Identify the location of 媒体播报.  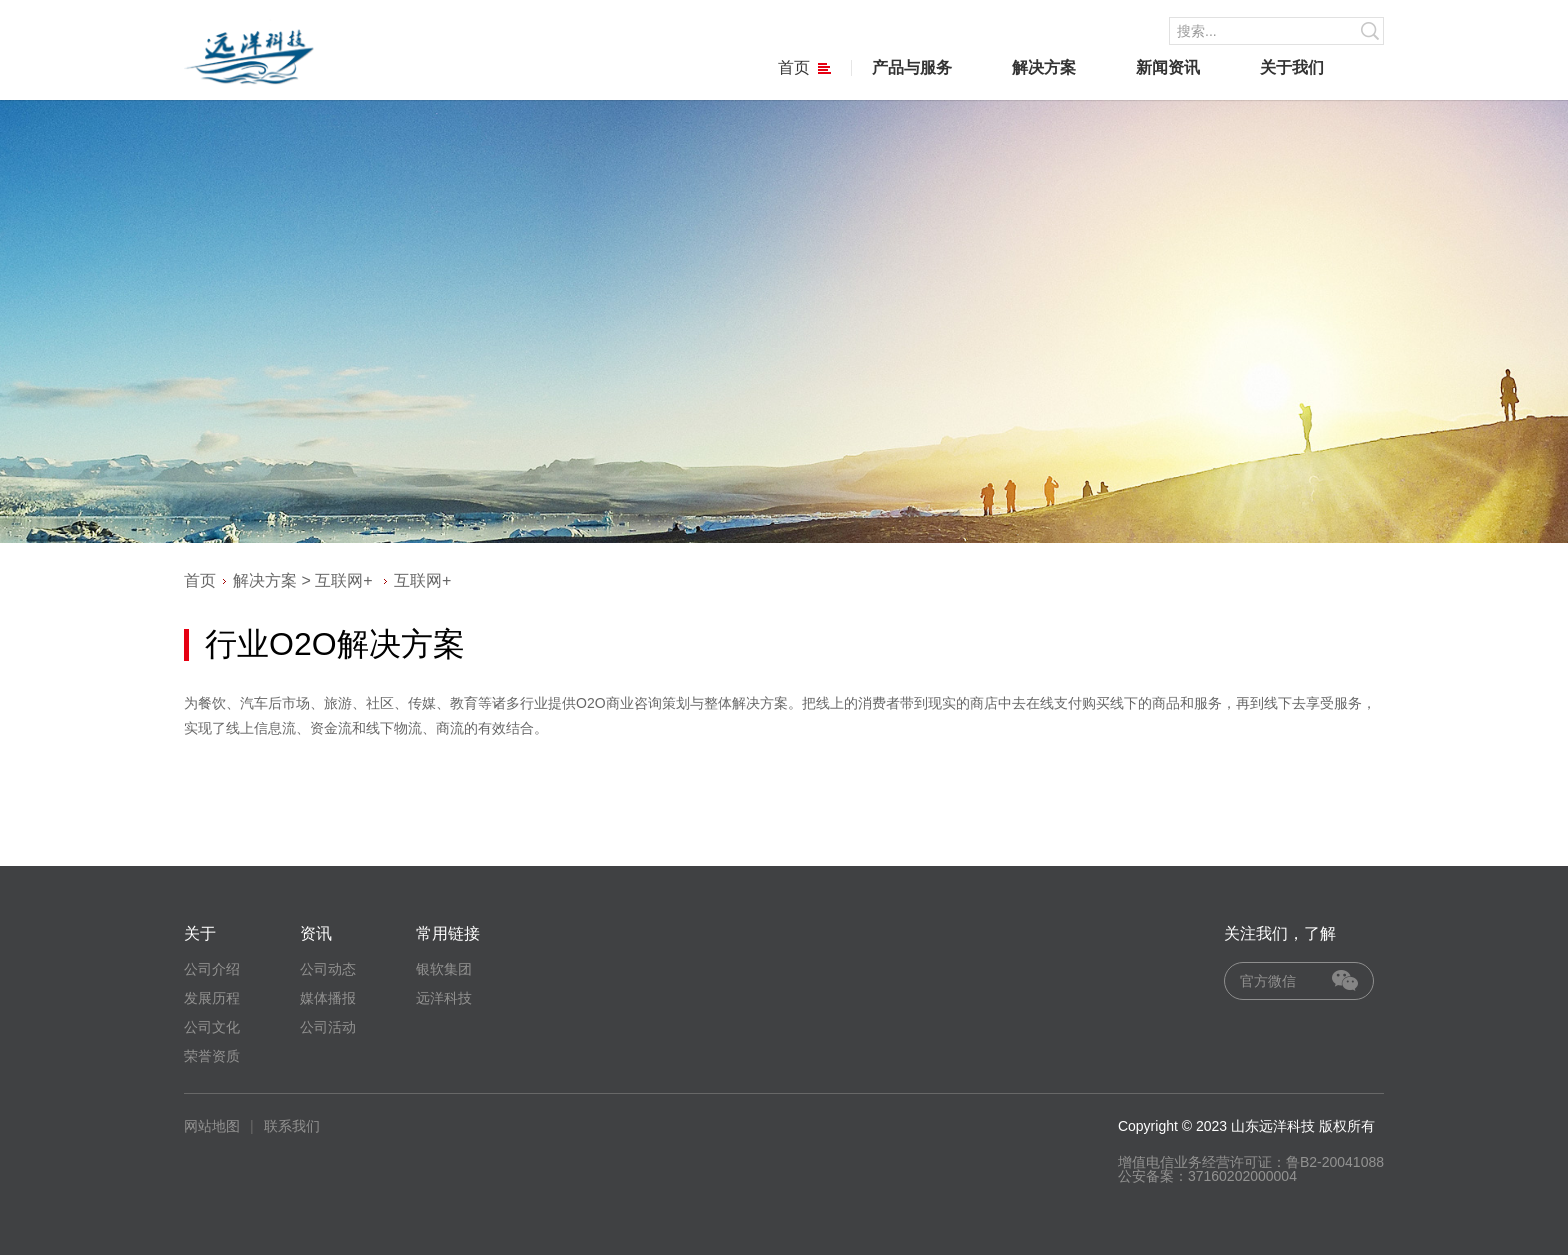
(328, 998).